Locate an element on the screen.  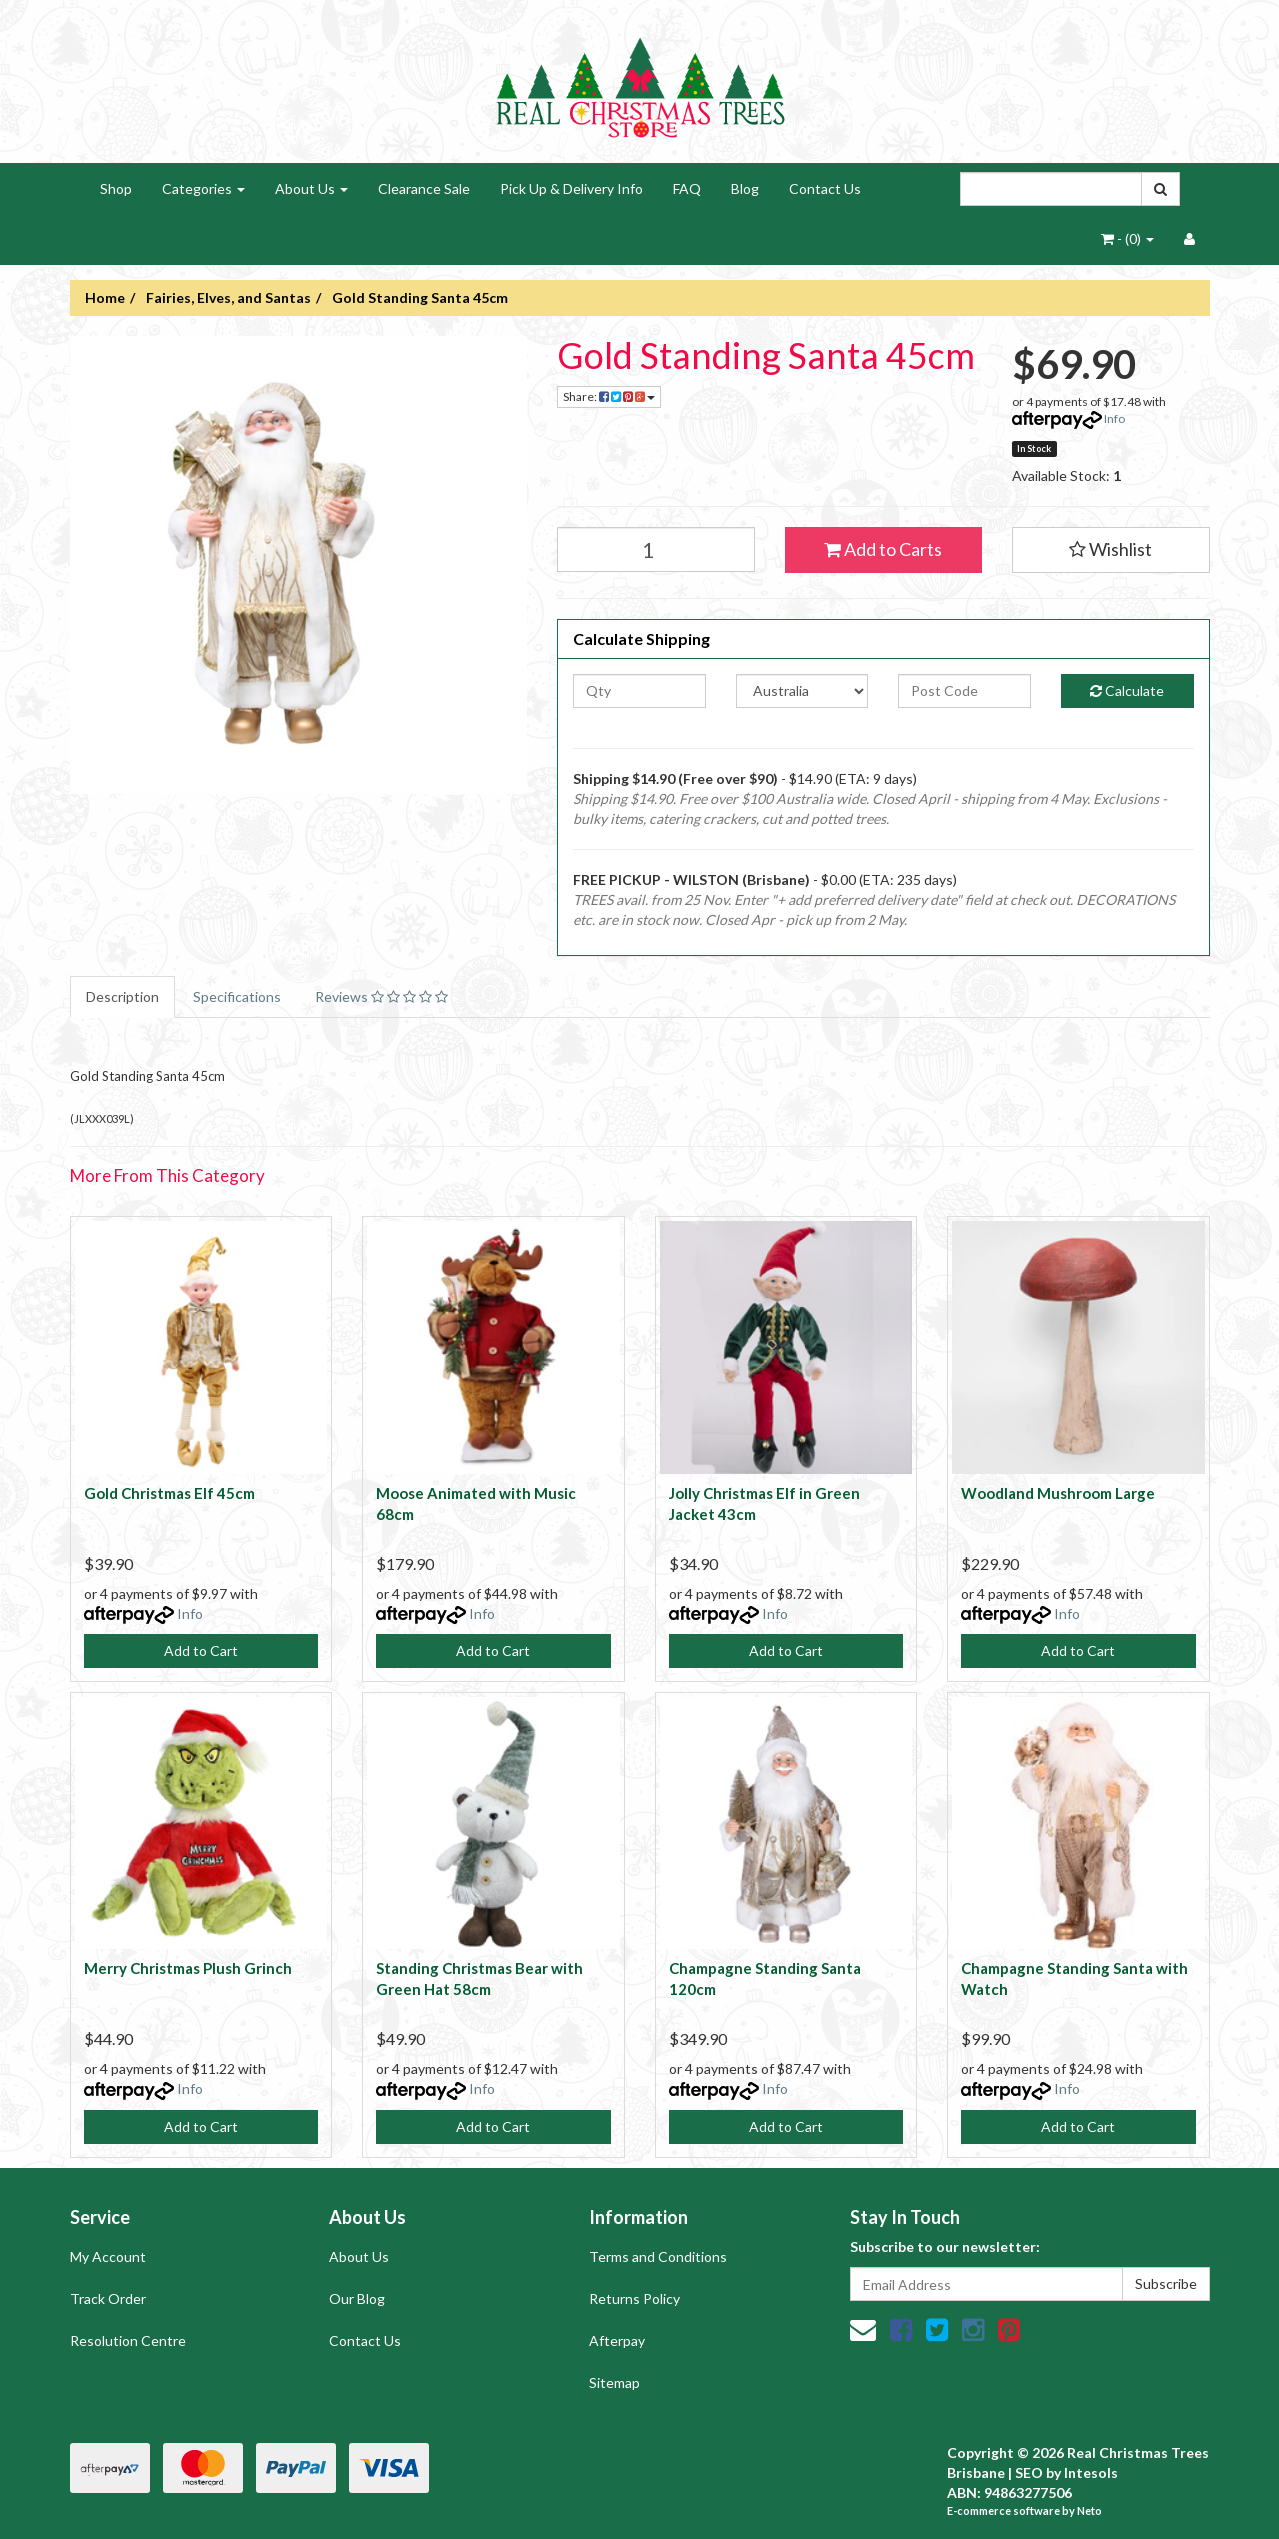
Merry Christmas Plush Grinch is located at coordinates (188, 1968).